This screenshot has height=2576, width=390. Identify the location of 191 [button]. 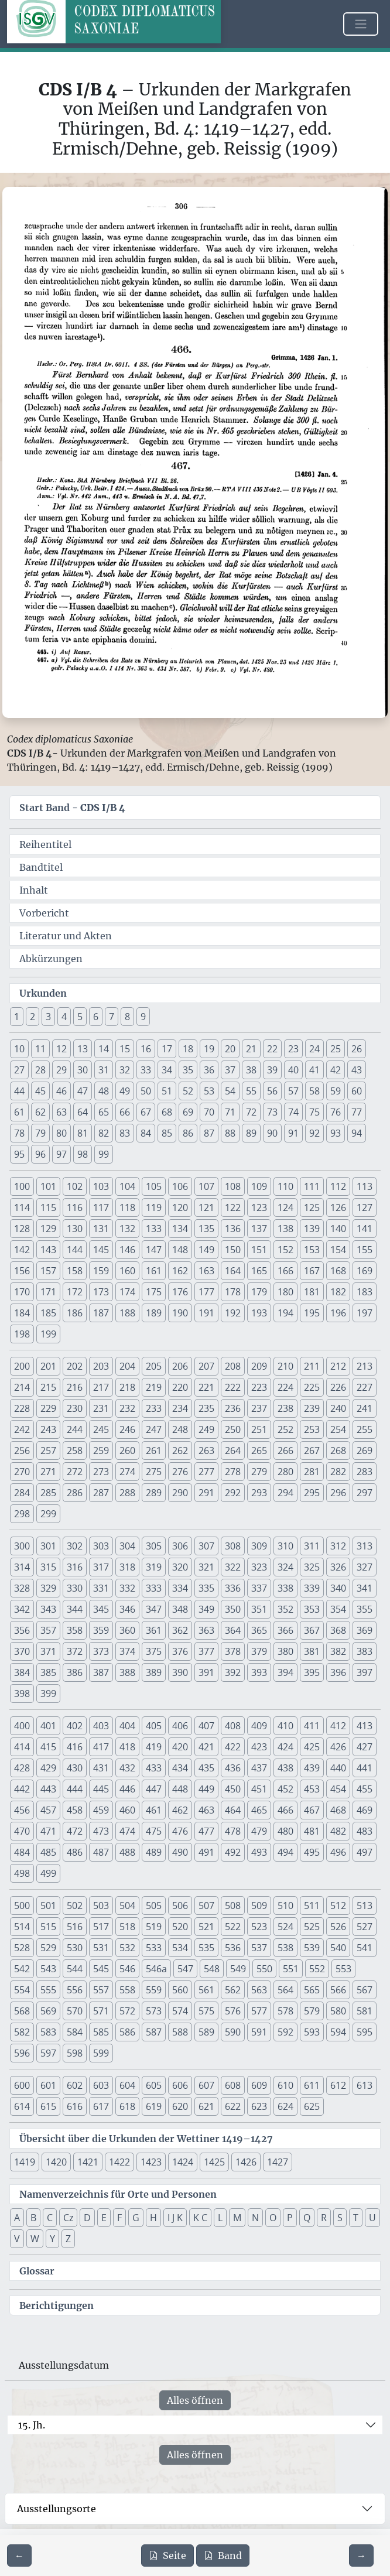
(206, 1312).